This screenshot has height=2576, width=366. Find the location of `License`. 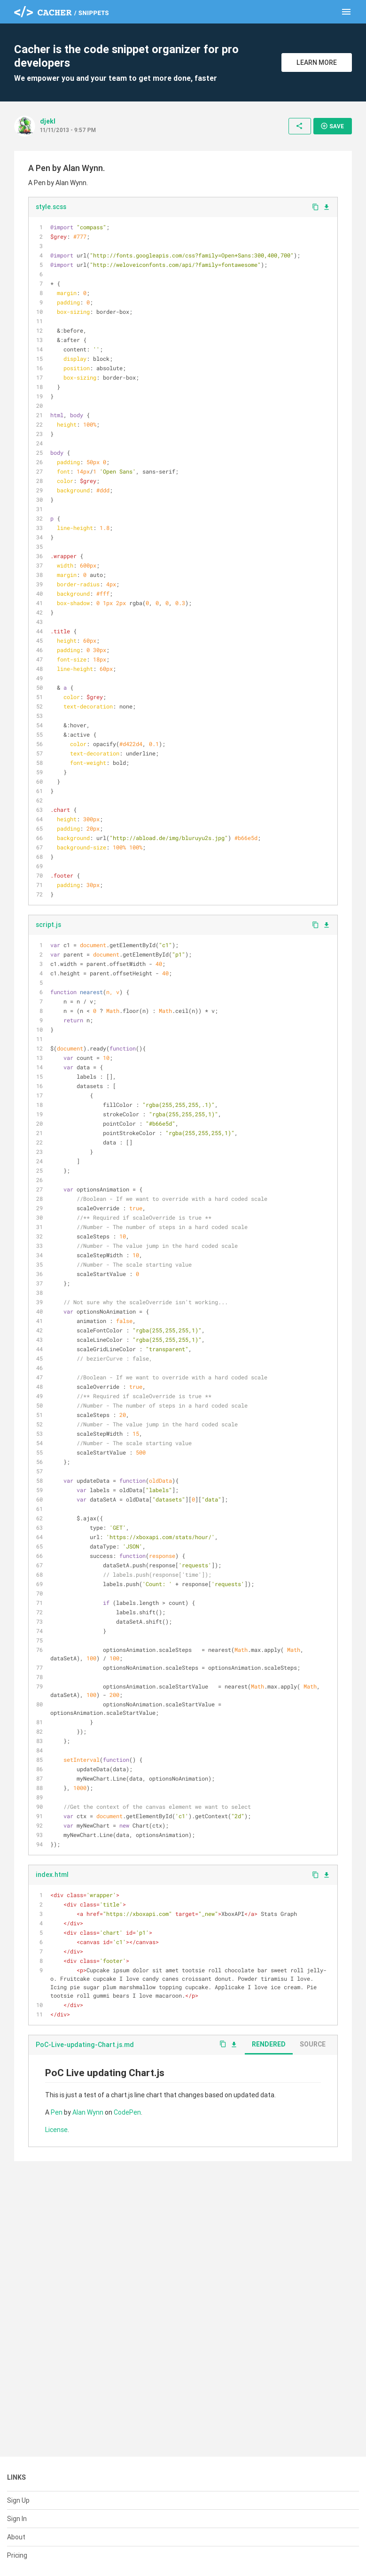

License is located at coordinates (56, 2129).